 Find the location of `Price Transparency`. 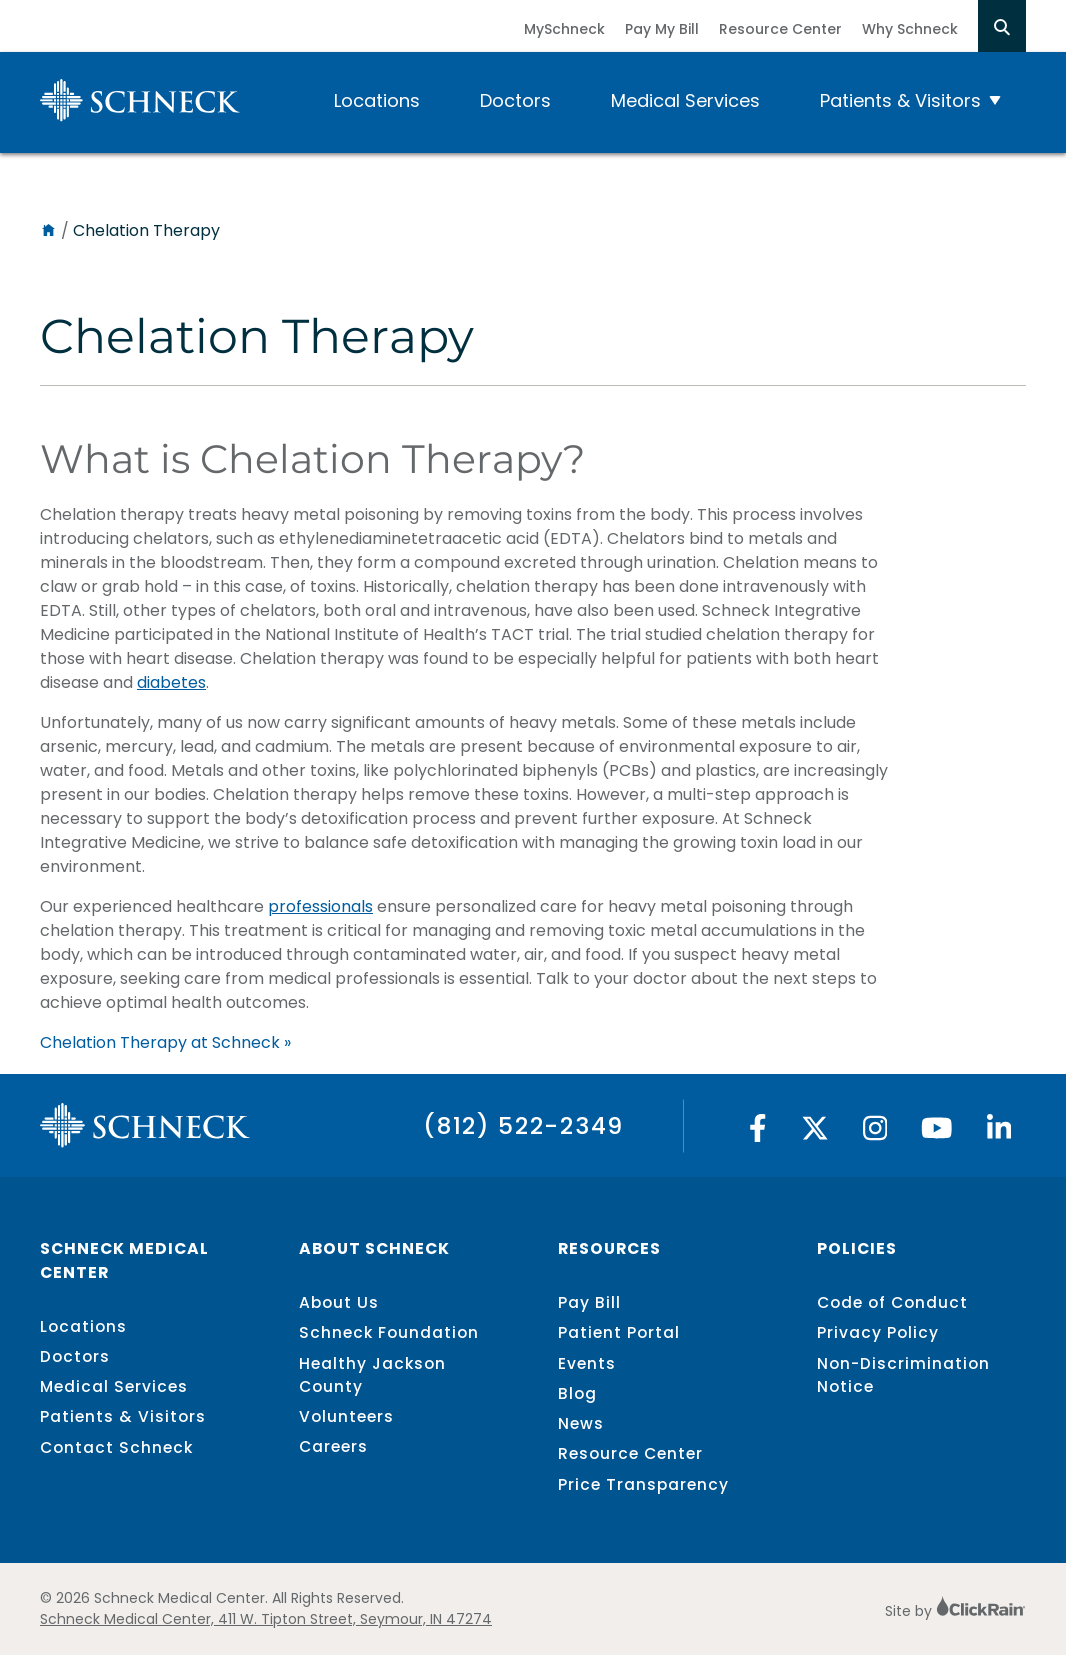

Price Transparency is located at coordinates (643, 1484).